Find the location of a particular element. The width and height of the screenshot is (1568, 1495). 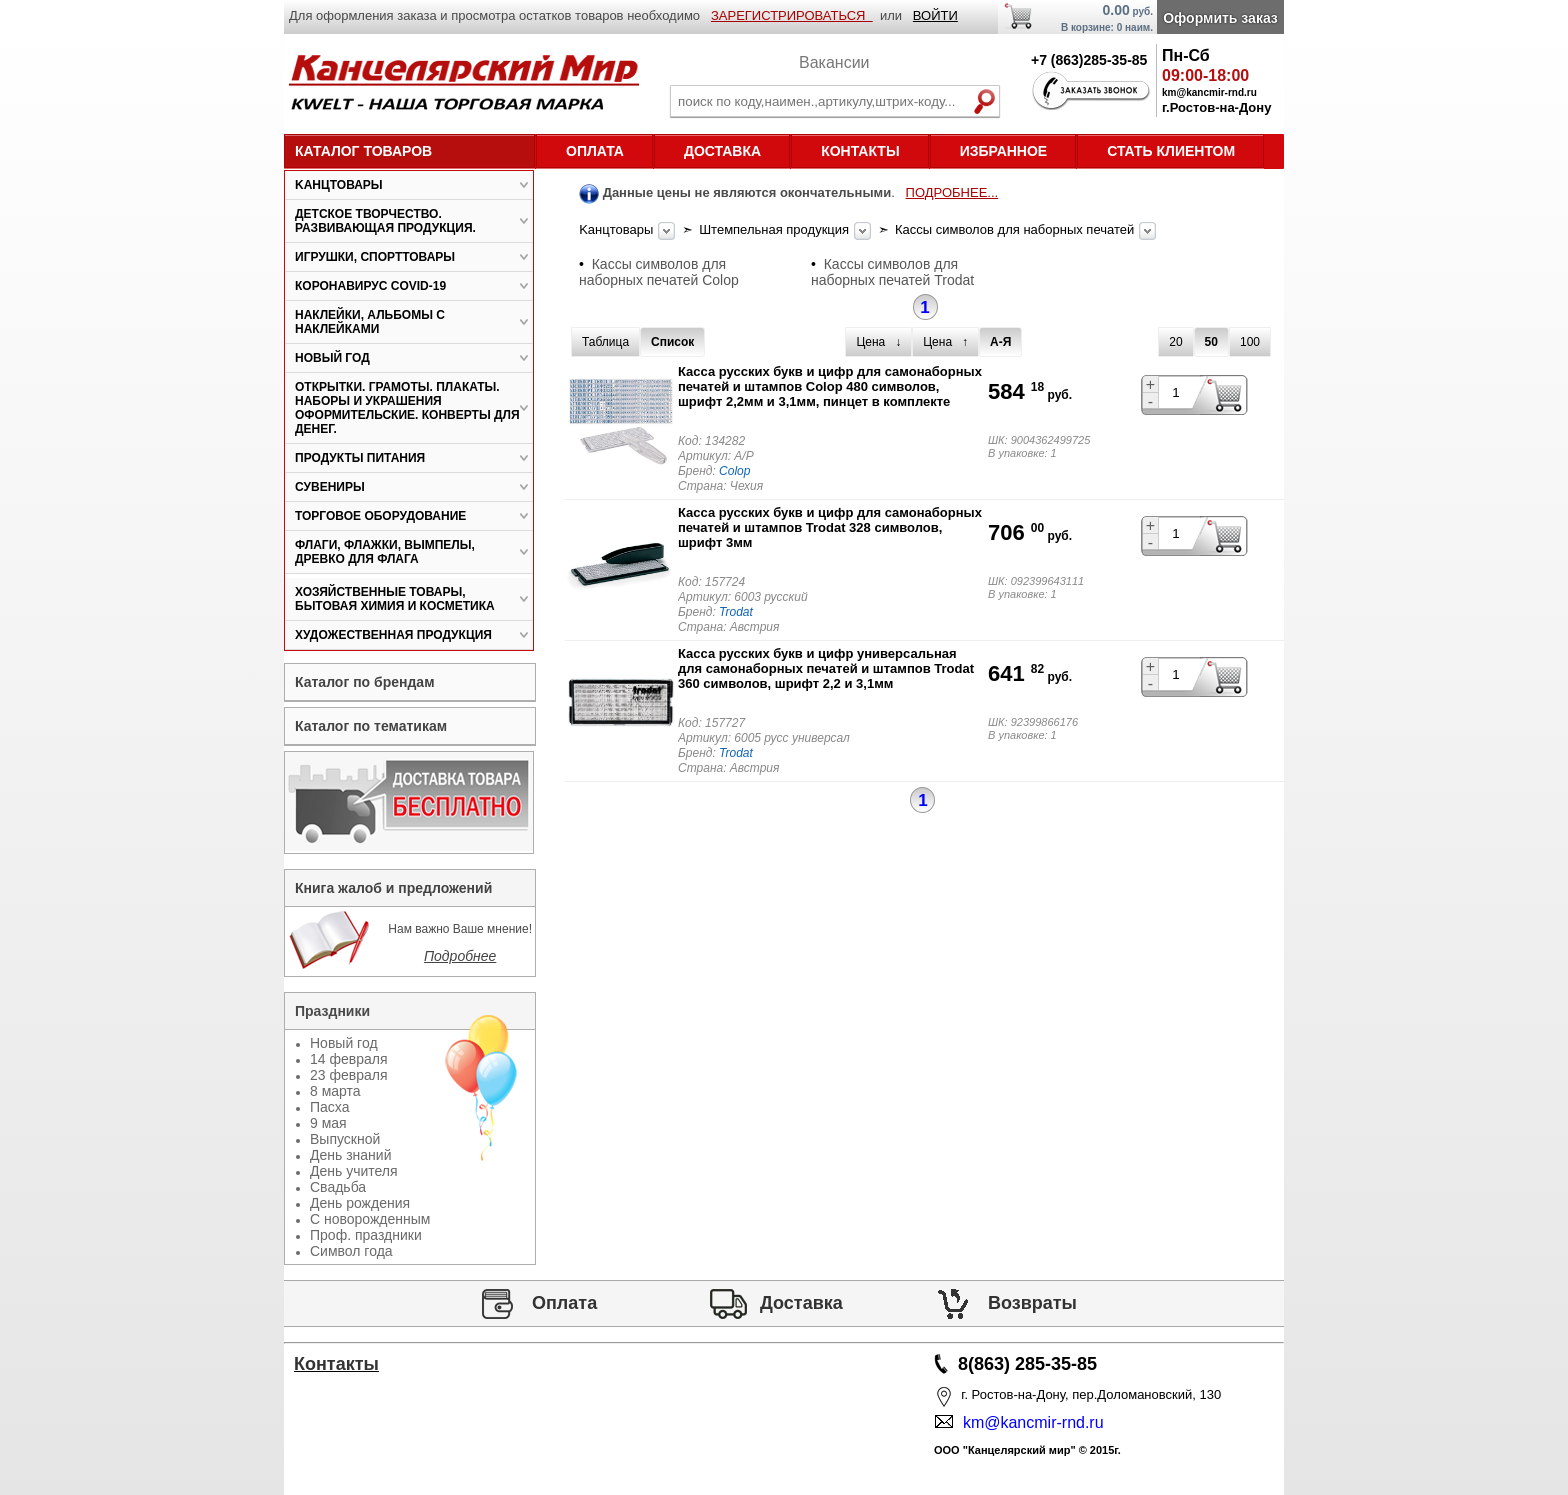

Подробнее is located at coordinates (460, 956).